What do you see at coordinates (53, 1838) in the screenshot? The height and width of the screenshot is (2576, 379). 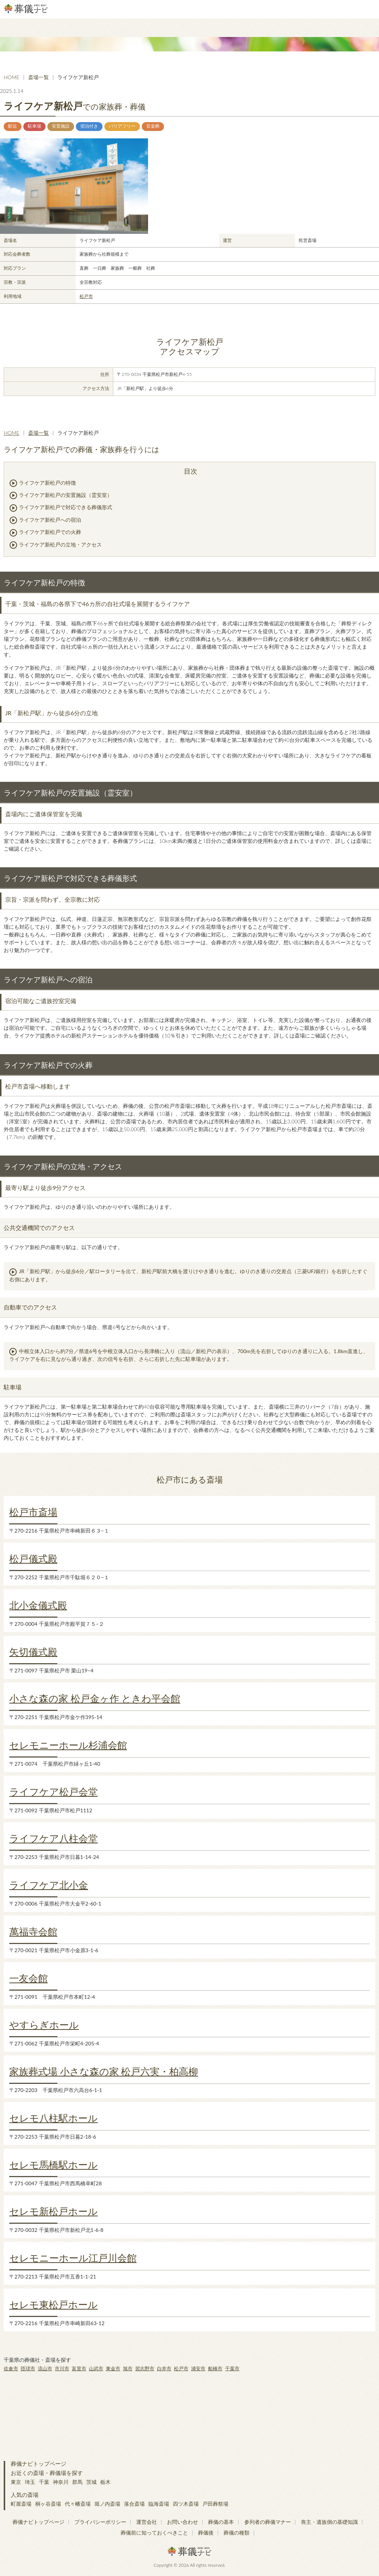 I see `ライフケア八柱会堂` at bounding box center [53, 1838].